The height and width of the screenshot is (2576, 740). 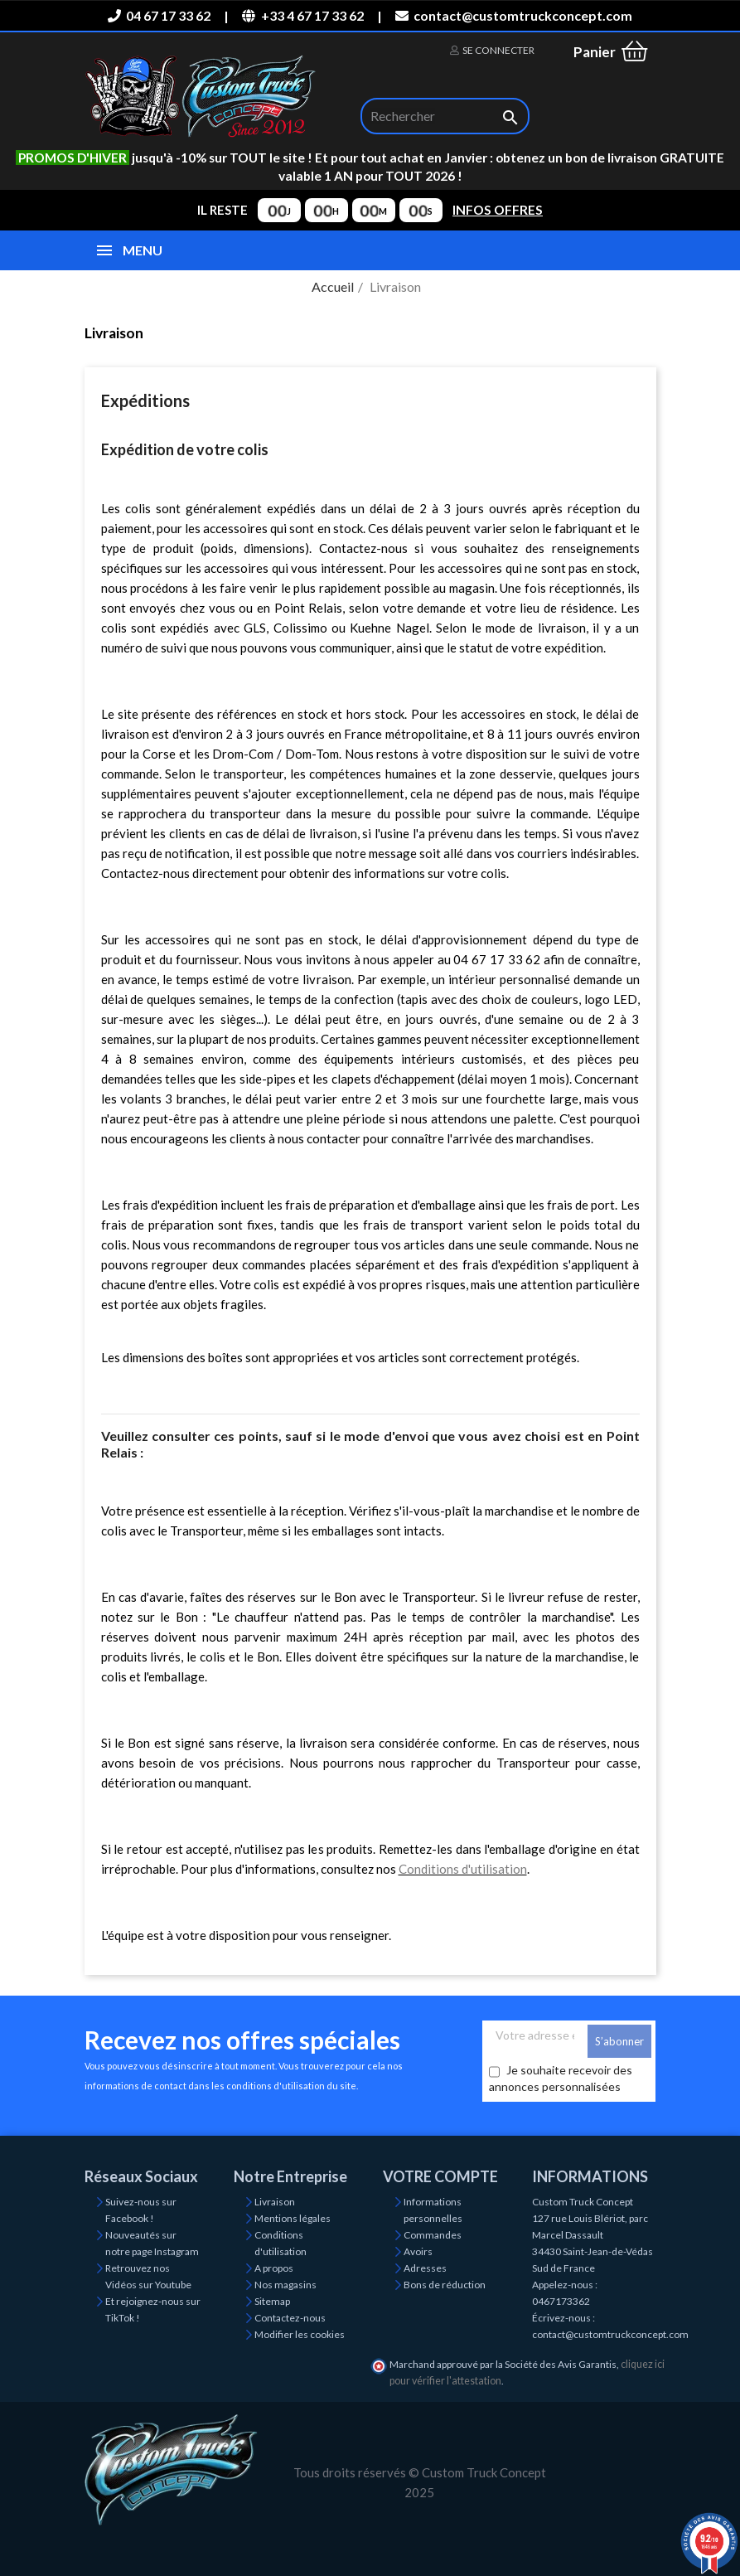 What do you see at coordinates (274, 2201) in the screenshot?
I see `Livraison` at bounding box center [274, 2201].